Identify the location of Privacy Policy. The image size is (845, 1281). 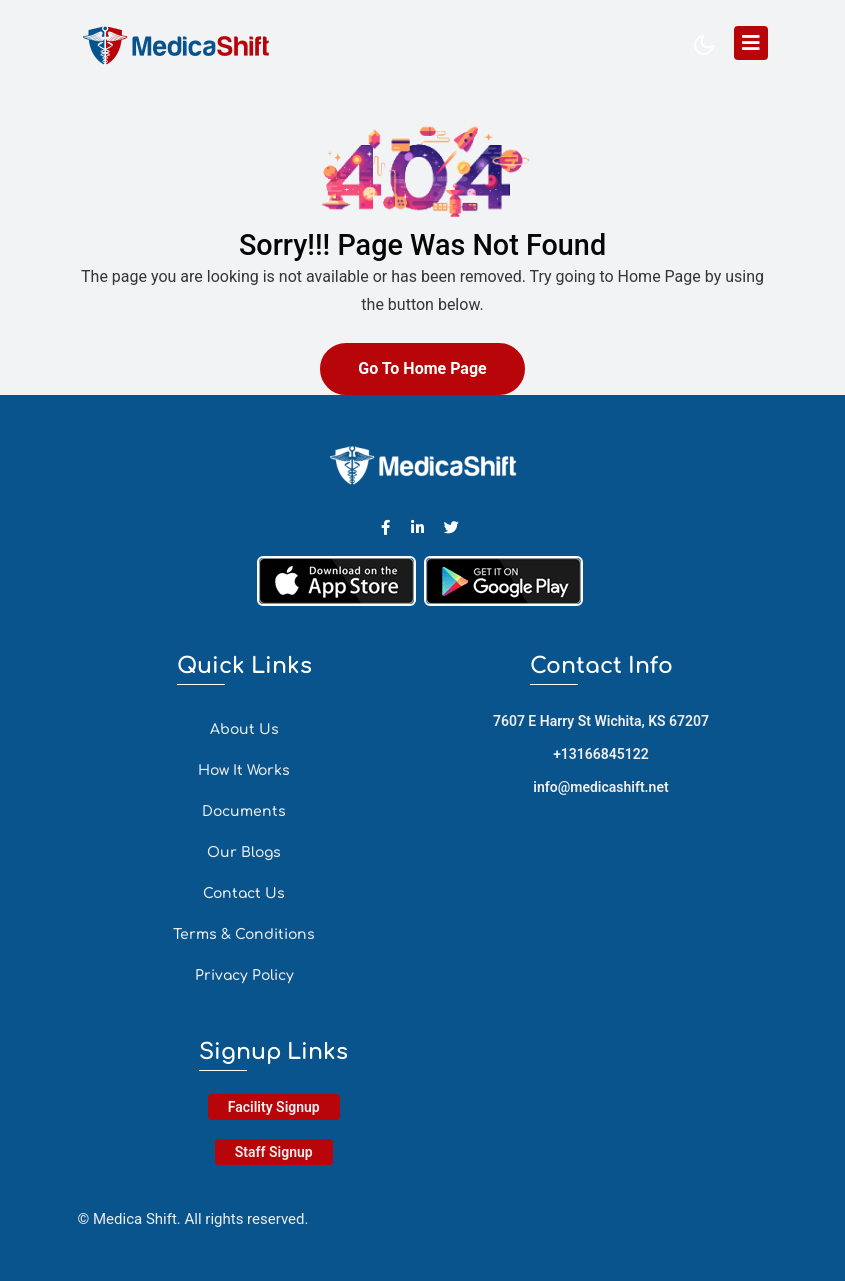
(244, 975).